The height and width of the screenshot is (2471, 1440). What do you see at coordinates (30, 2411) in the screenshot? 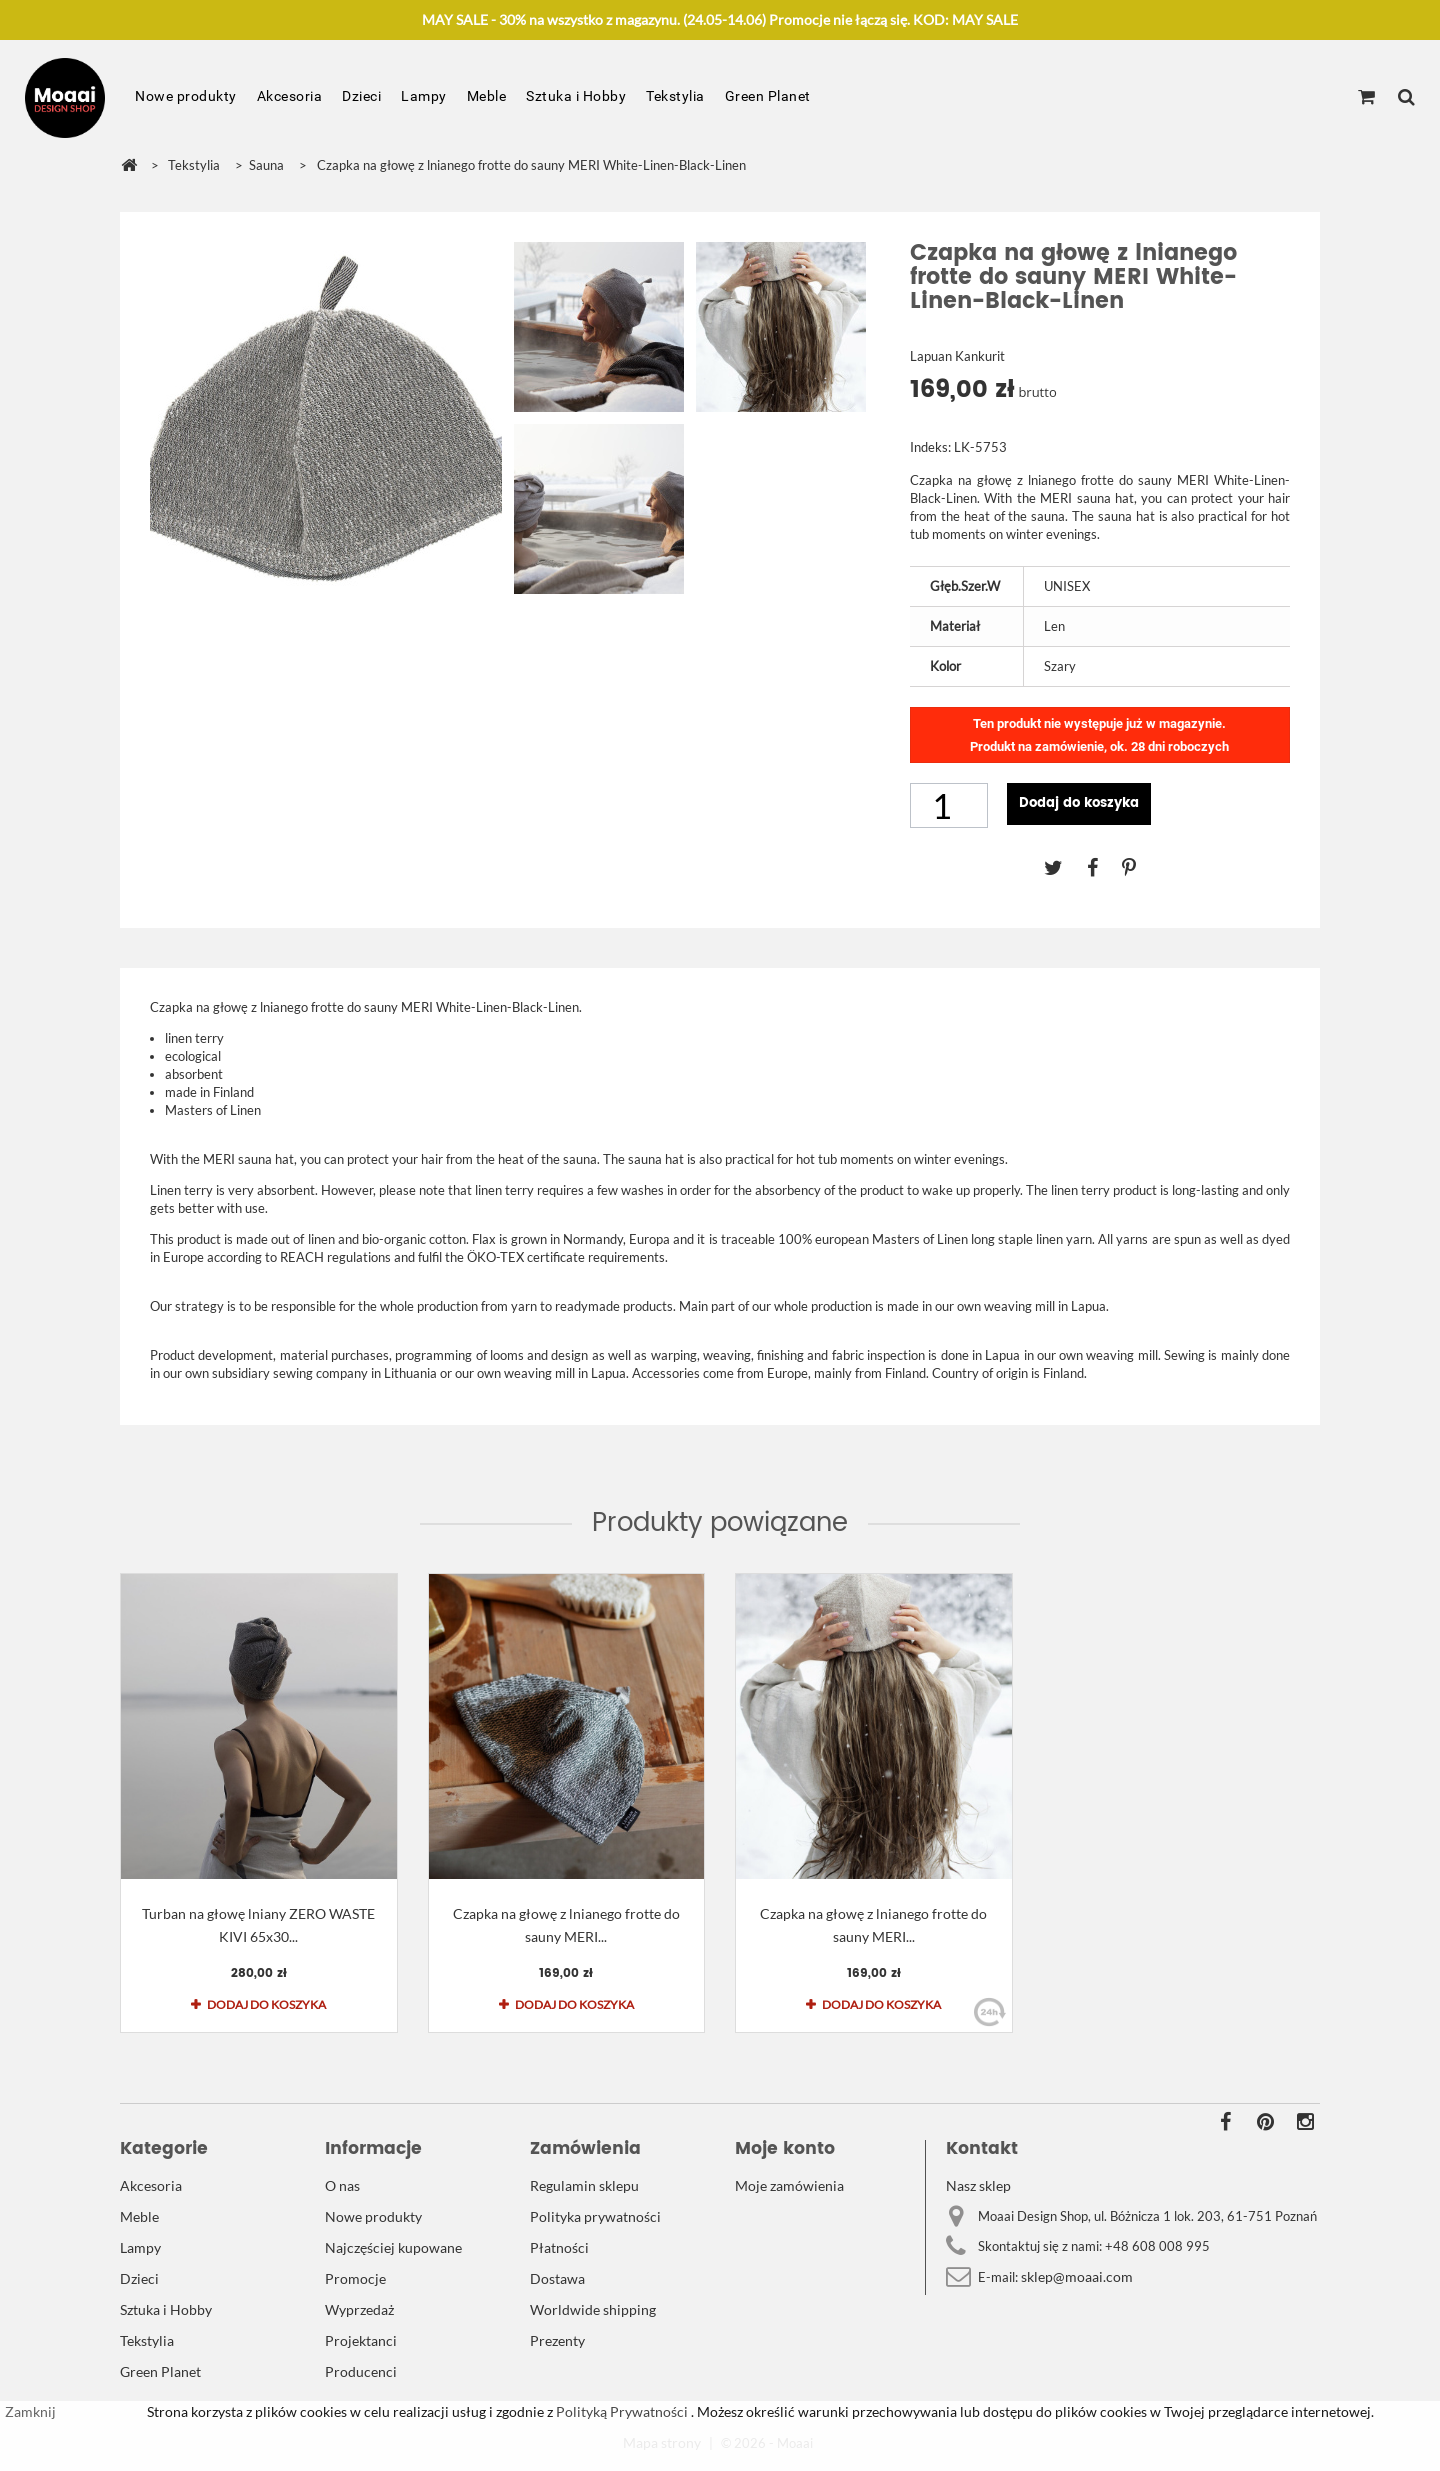
I see `Zamknij` at bounding box center [30, 2411].